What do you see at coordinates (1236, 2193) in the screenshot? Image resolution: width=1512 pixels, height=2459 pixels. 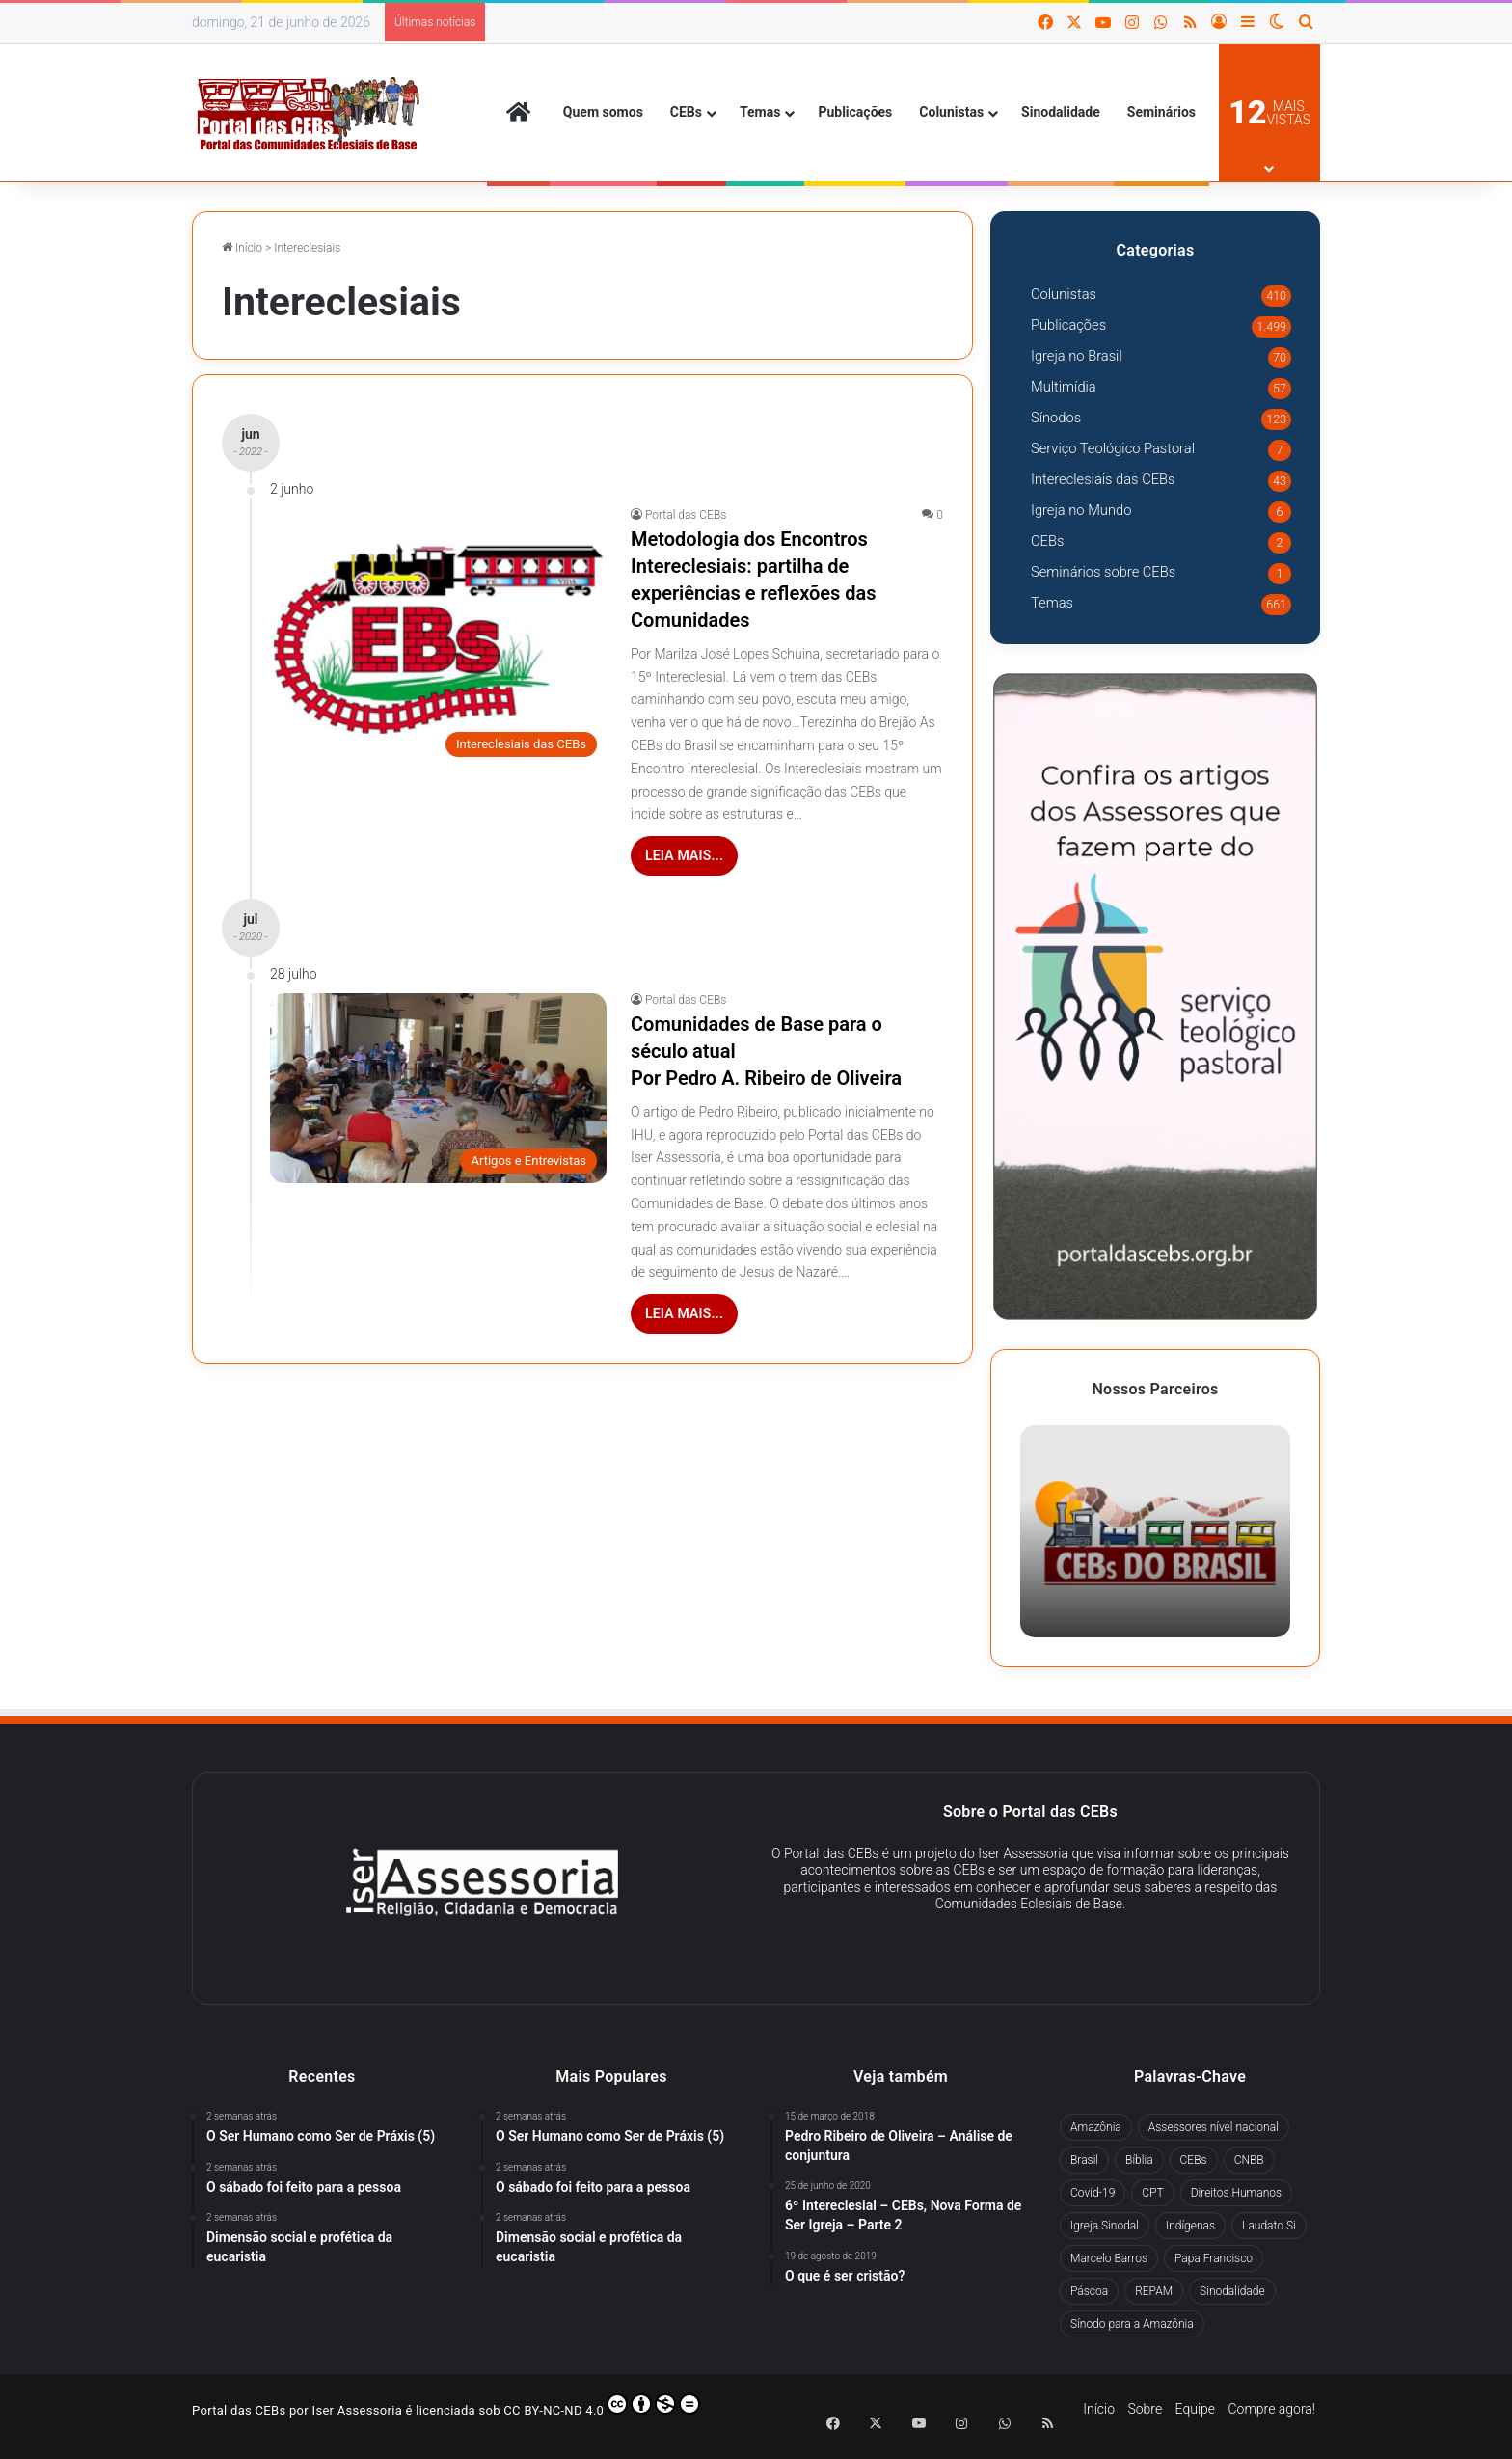 I see `Direitos Humanos [Direitos Humanos (78 itens)]` at bounding box center [1236, 2193].